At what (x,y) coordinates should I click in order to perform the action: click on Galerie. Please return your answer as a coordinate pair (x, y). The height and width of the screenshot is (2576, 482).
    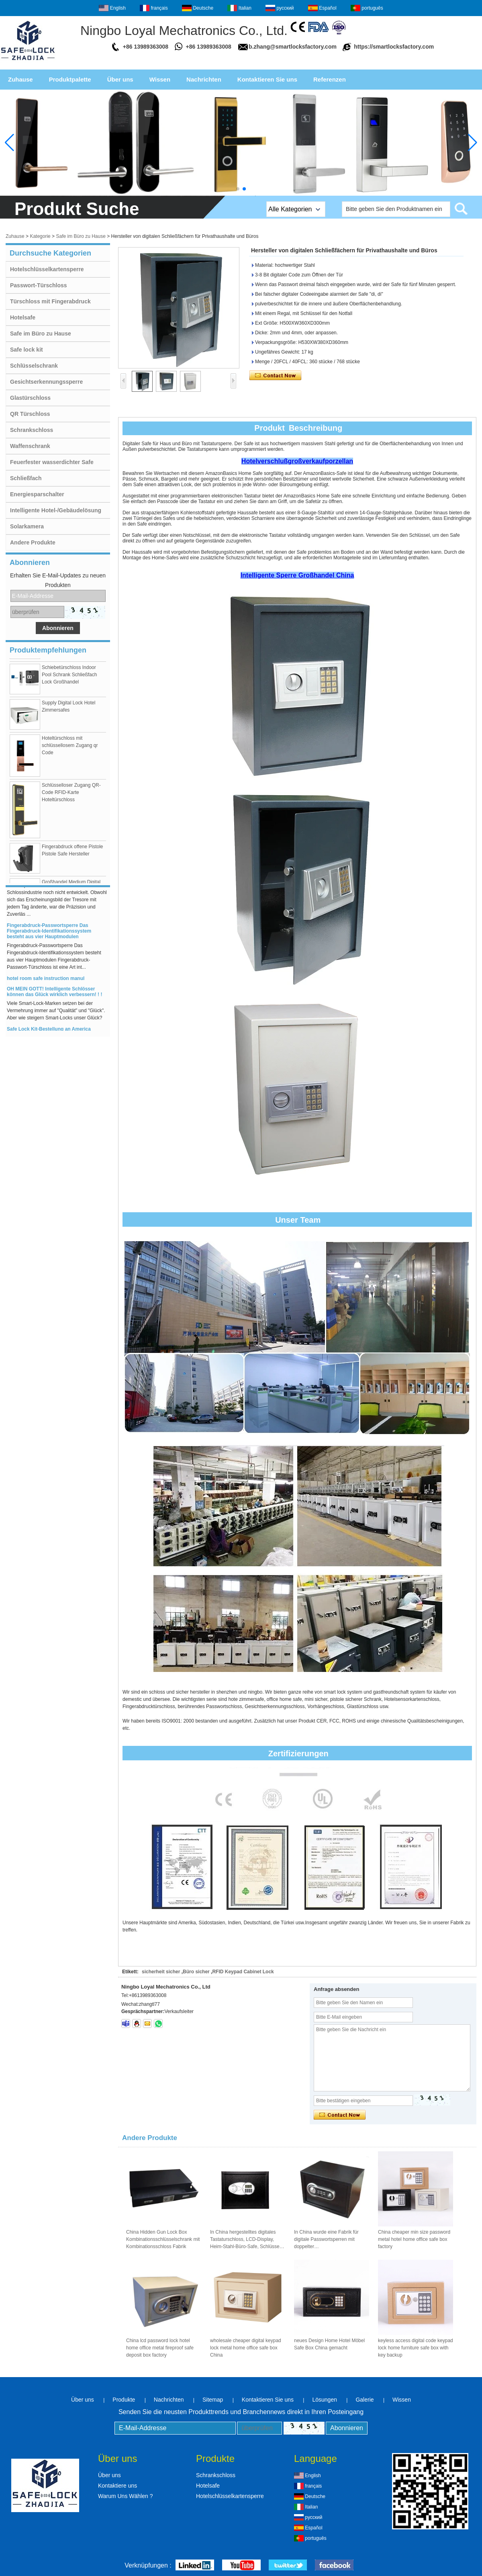
    Looking at the image, I should click on (364, 2399).